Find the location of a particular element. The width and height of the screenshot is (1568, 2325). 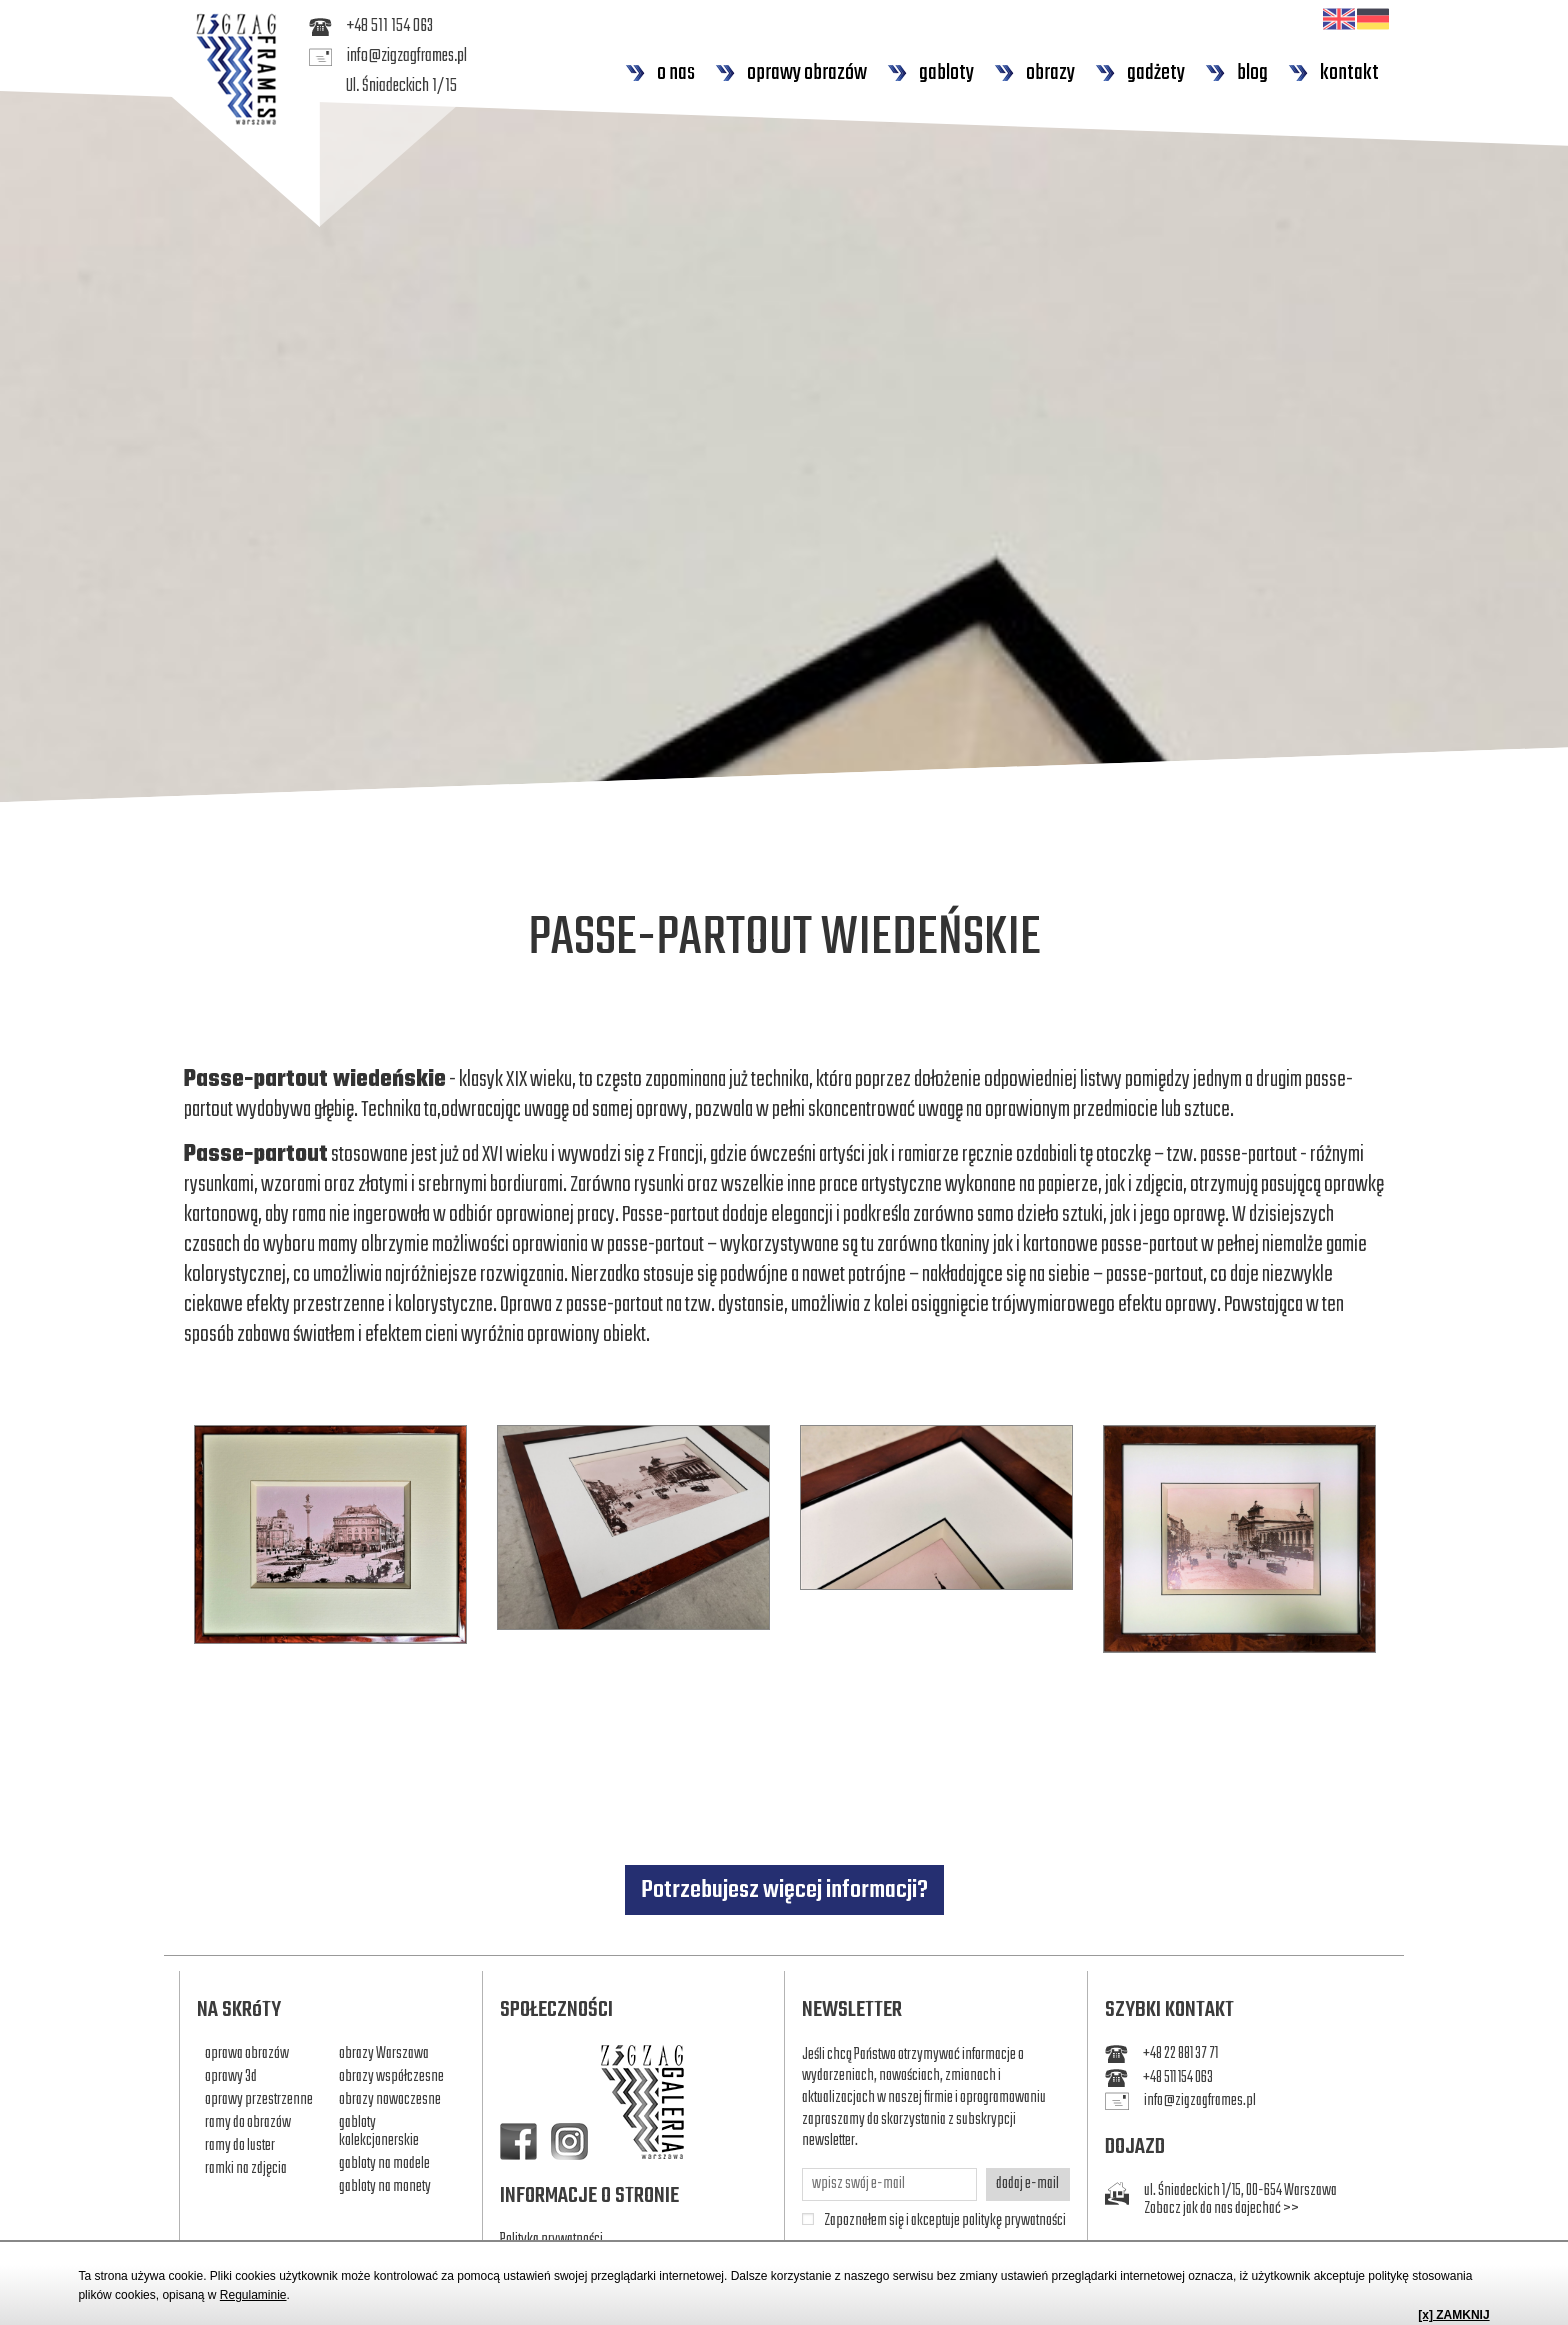

info@zigzagframes.pl is located at coordinates (388, 57).